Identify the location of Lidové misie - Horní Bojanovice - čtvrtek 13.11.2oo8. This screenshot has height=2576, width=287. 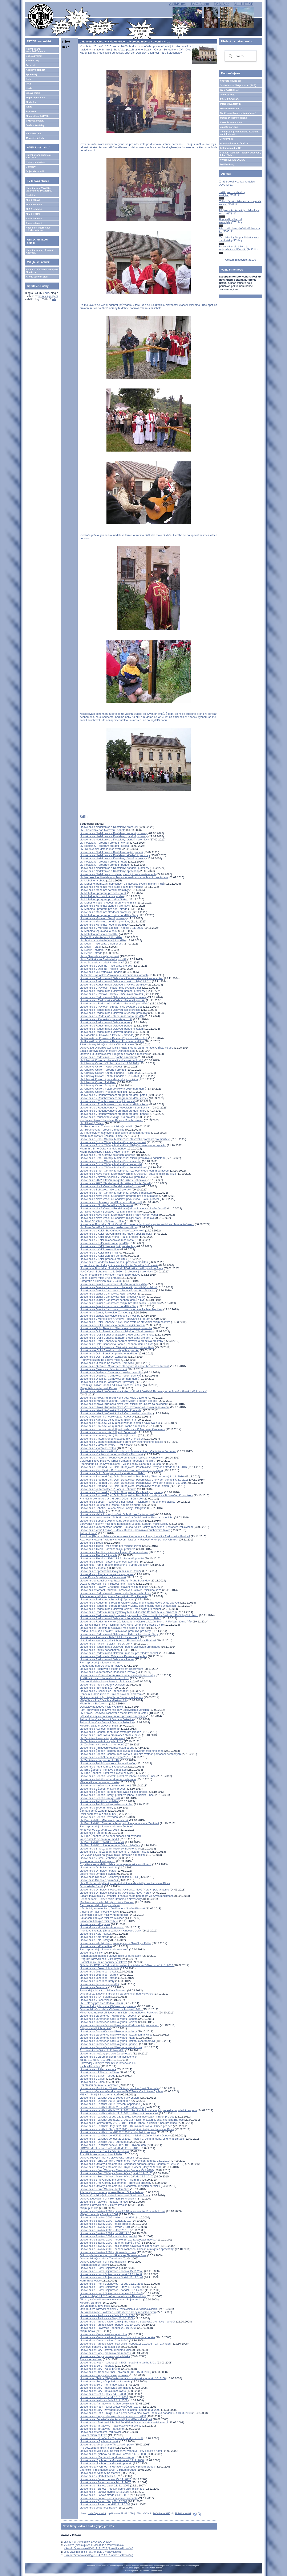
(111, 2277).